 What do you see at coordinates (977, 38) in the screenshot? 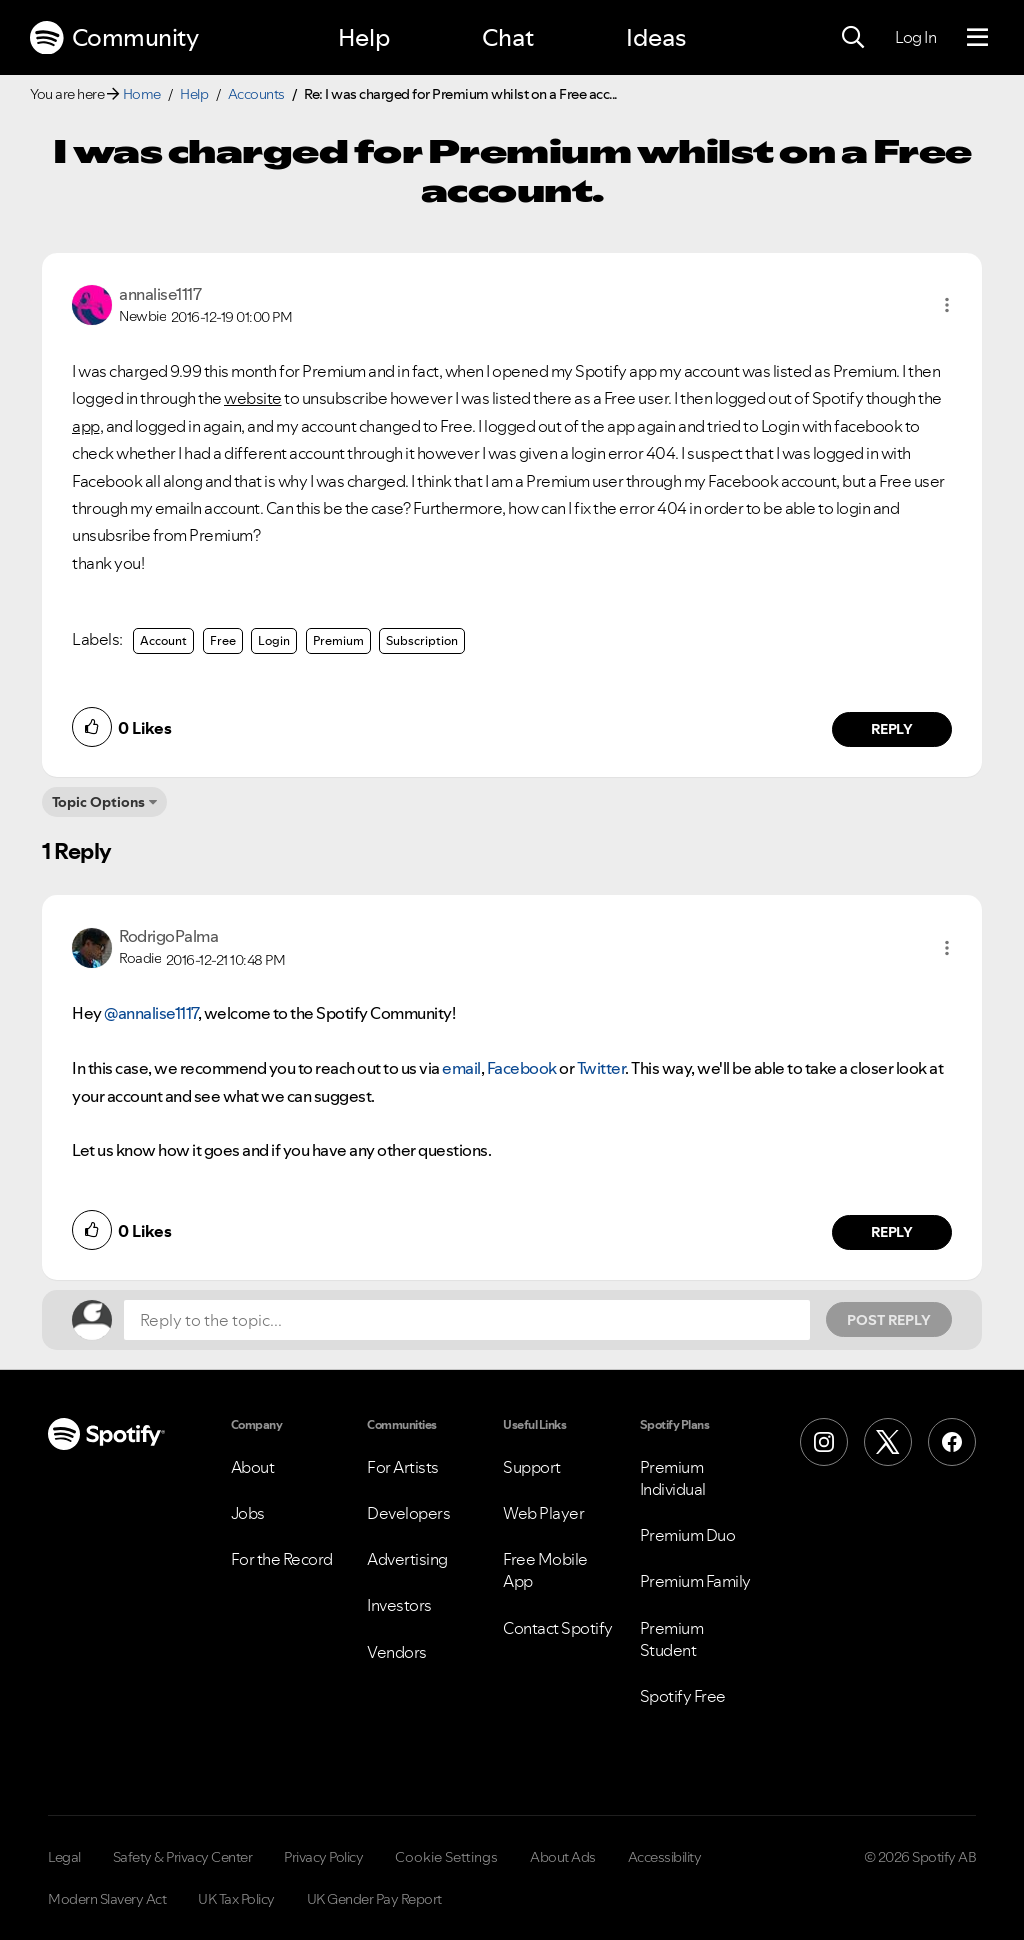
I see `[Menu]` at bounding box center [977, 38].